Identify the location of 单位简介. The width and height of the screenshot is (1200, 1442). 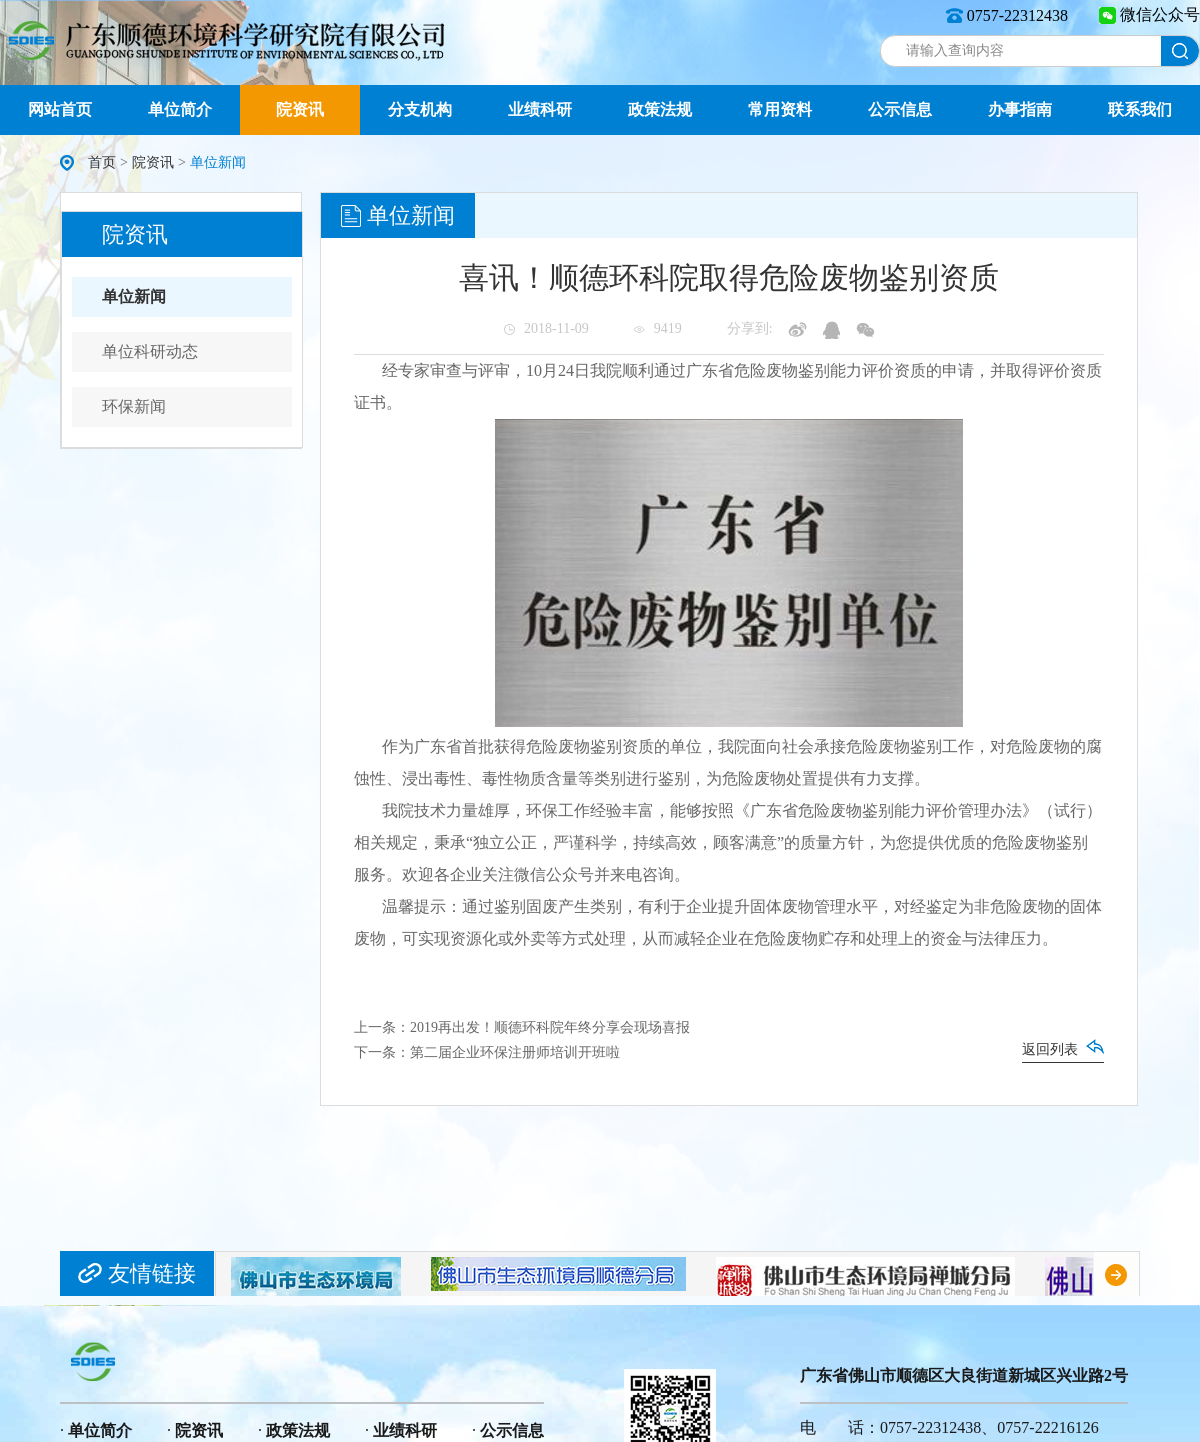
(180, 109).